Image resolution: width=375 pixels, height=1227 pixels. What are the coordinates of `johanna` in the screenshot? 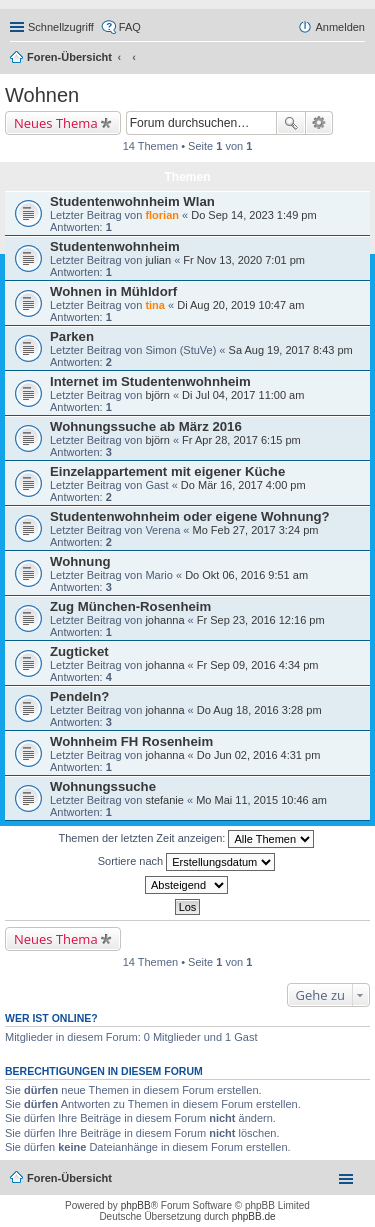 It's located at (164, 620).